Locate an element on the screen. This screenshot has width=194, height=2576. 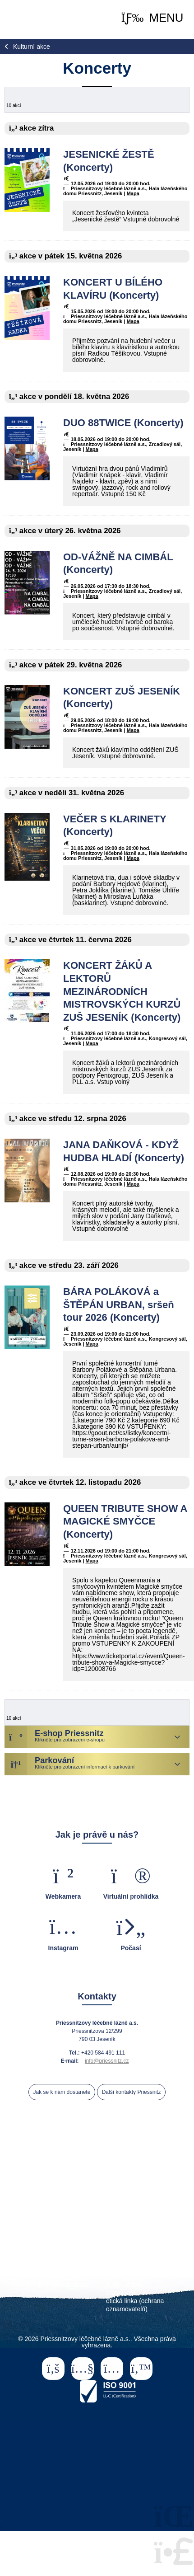
QUEEN TRIBUTE SHOW A MAGICKÉ SMYČCE (Koncerty) is located at coordinates (125, 1521).